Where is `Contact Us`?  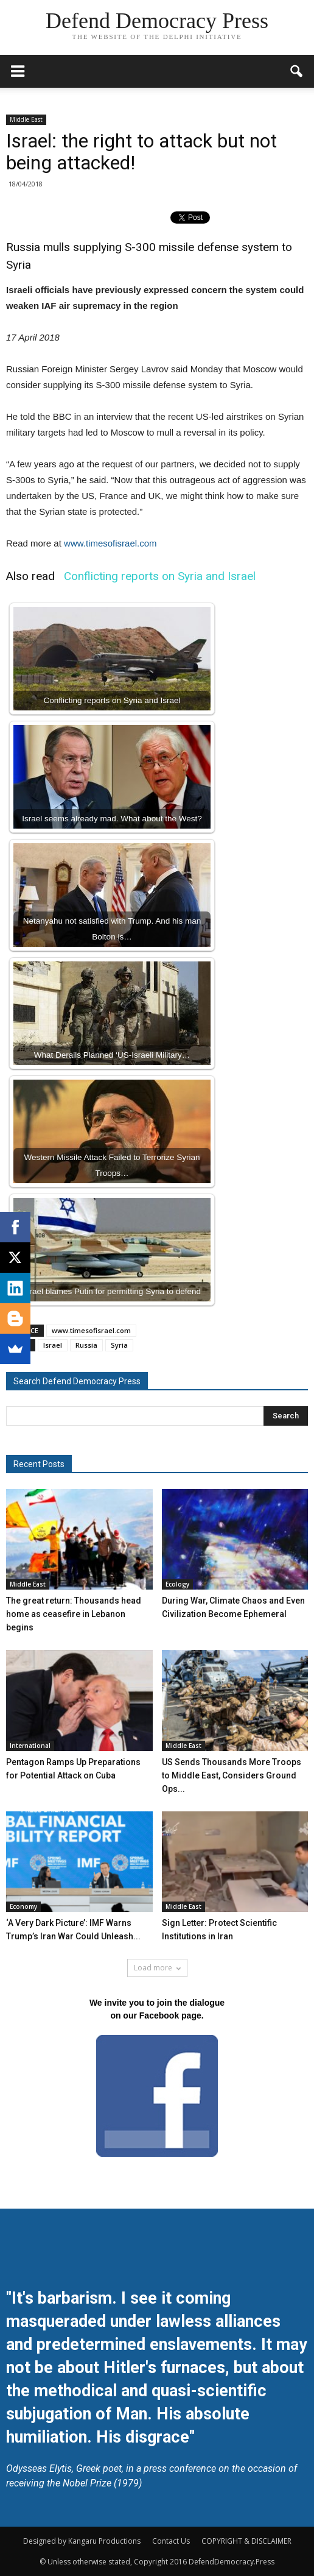 Contact Us is located at coordinates (171, 2541).